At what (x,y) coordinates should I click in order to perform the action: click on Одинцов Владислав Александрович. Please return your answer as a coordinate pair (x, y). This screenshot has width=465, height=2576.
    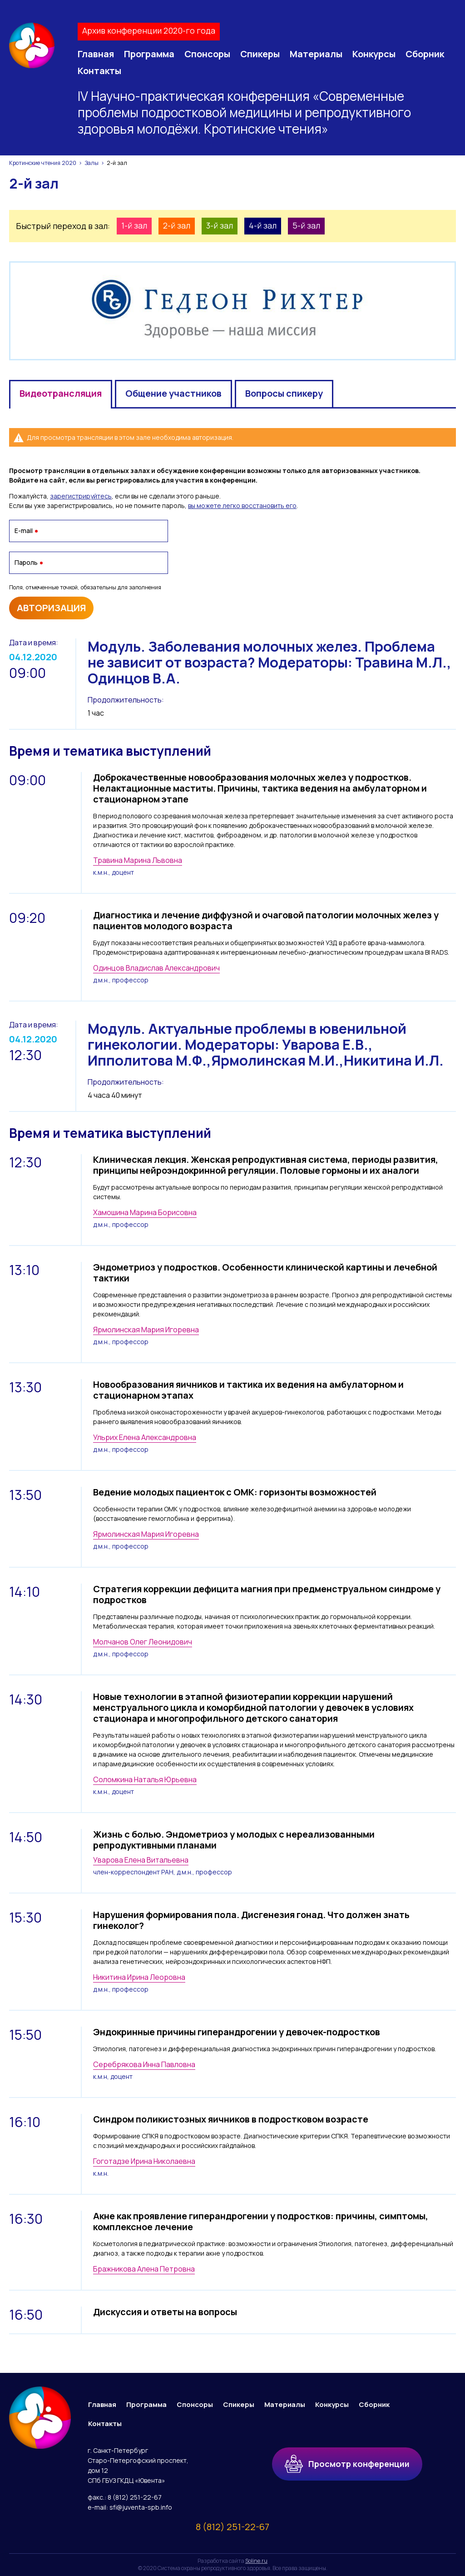
    Looking at the image, I should click on (156, 968).